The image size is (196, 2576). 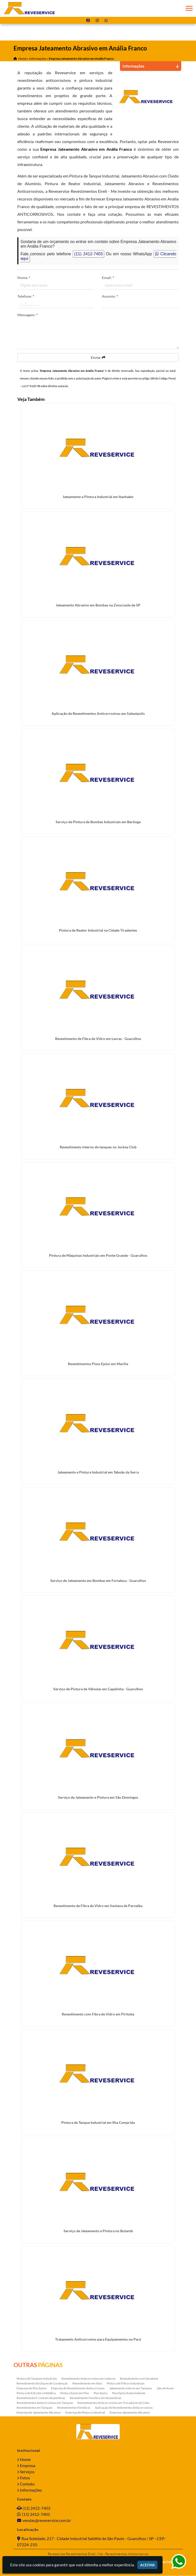 What do you see at coordinates (35, 2408) in the screenshot?
I see `Revestimentos em Tanques` at bounding box center [35, 2408].